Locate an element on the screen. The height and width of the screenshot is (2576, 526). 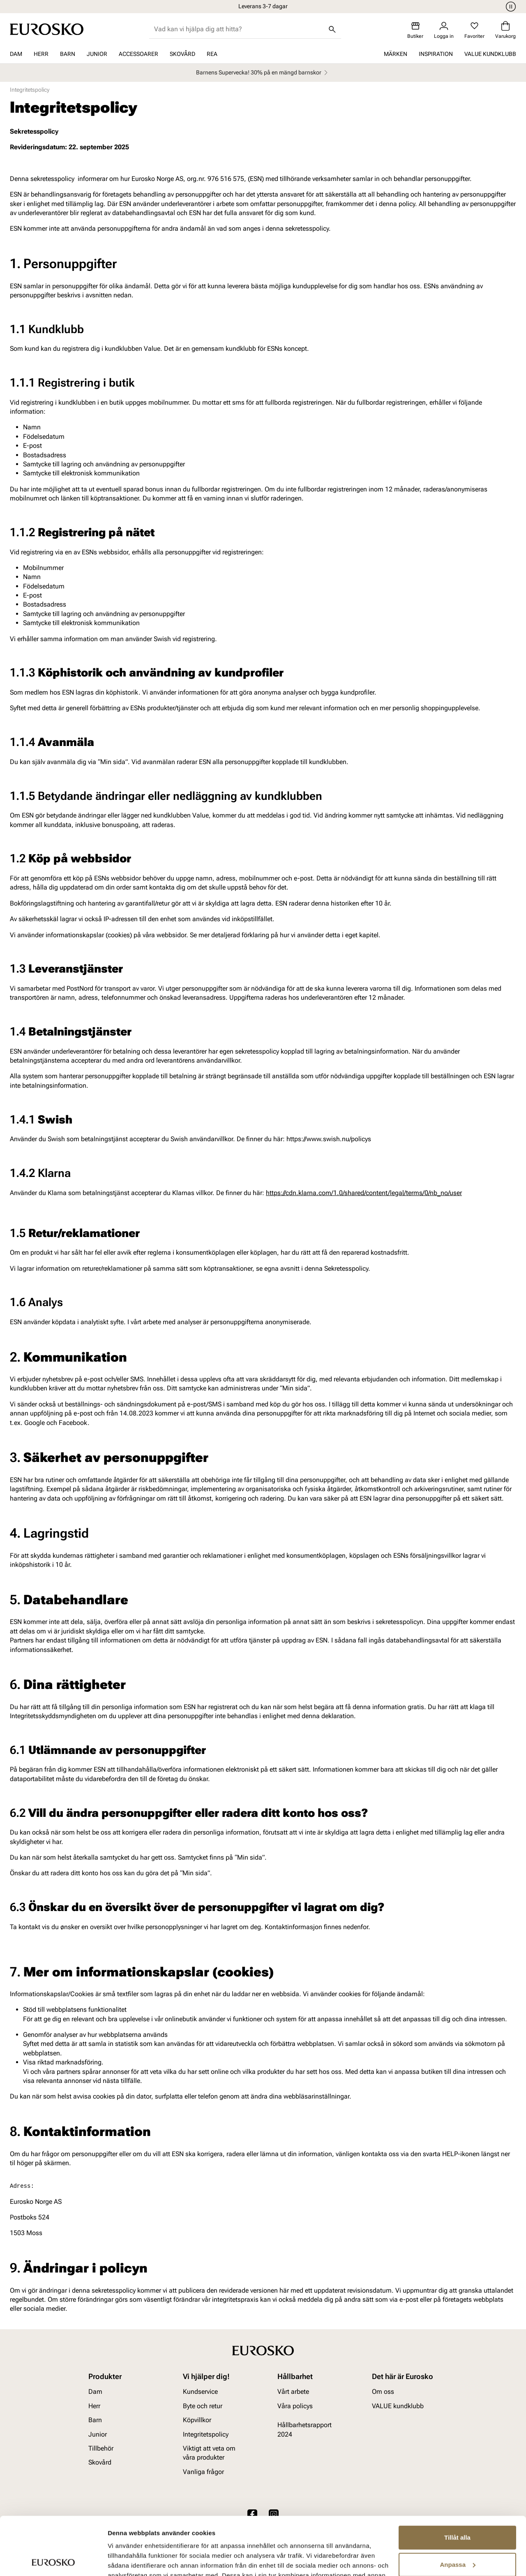
Hållbarhetsrapport 2024 is located at coordinates (304, 2429).